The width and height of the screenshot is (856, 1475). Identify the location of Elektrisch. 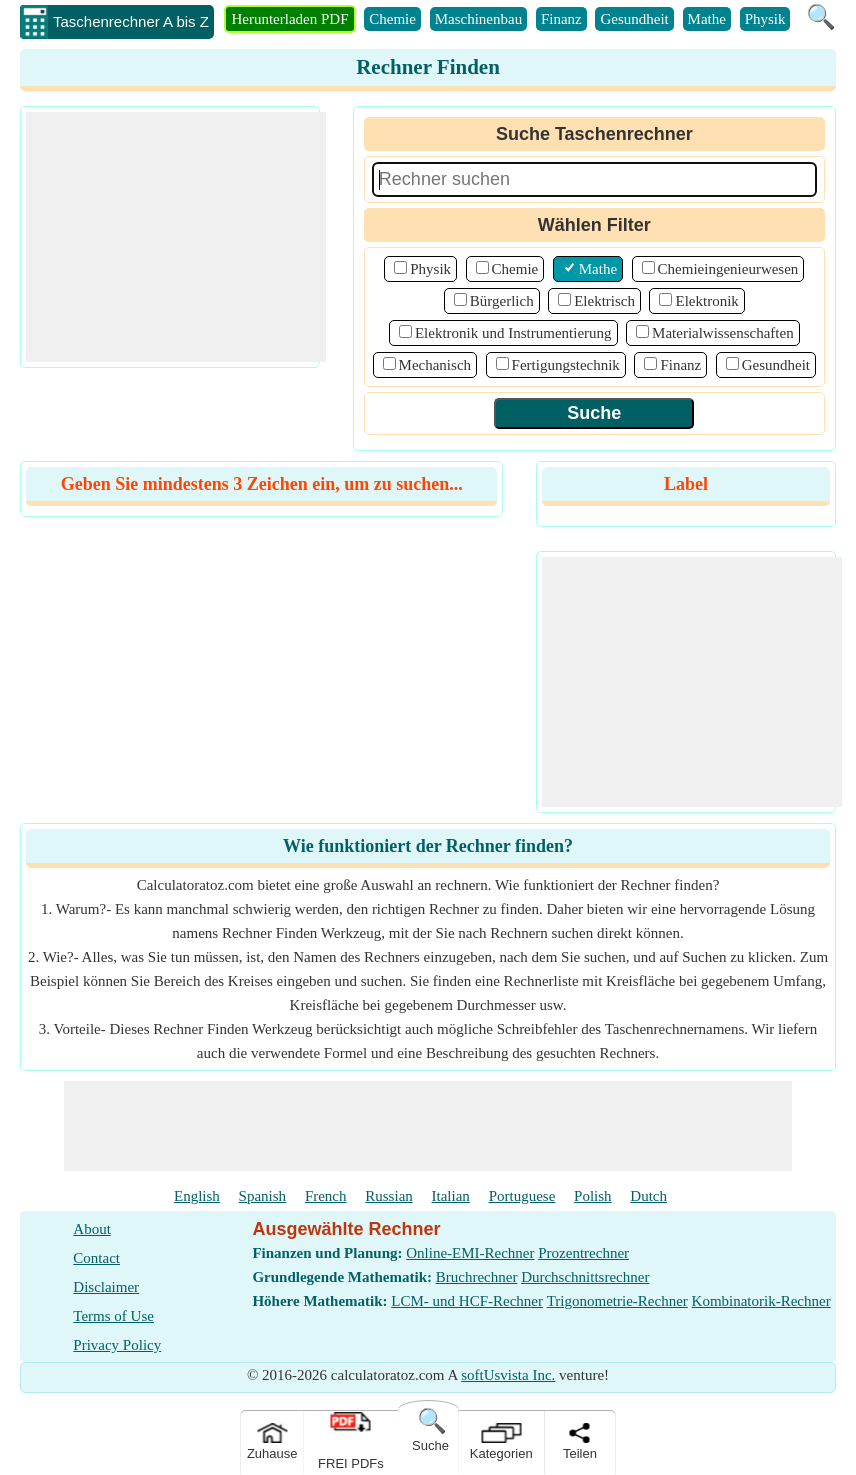
(604, 301).